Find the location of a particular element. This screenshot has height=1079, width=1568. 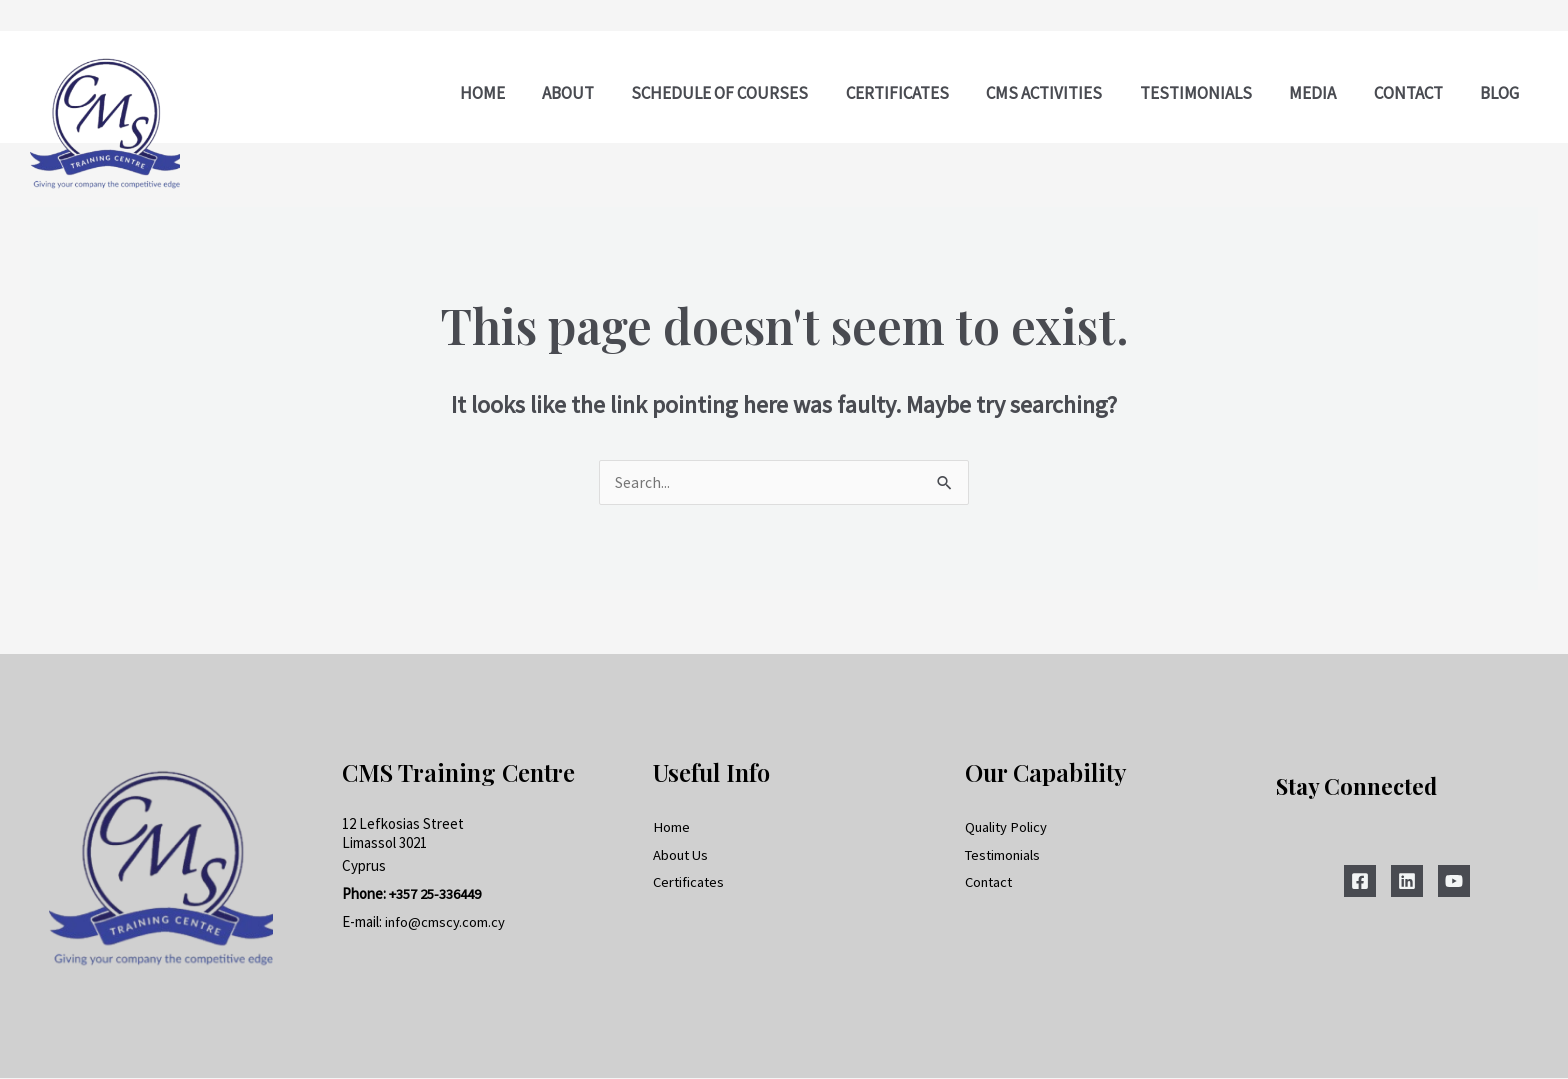

Quality Policy is located at coordinates (1007, 828).